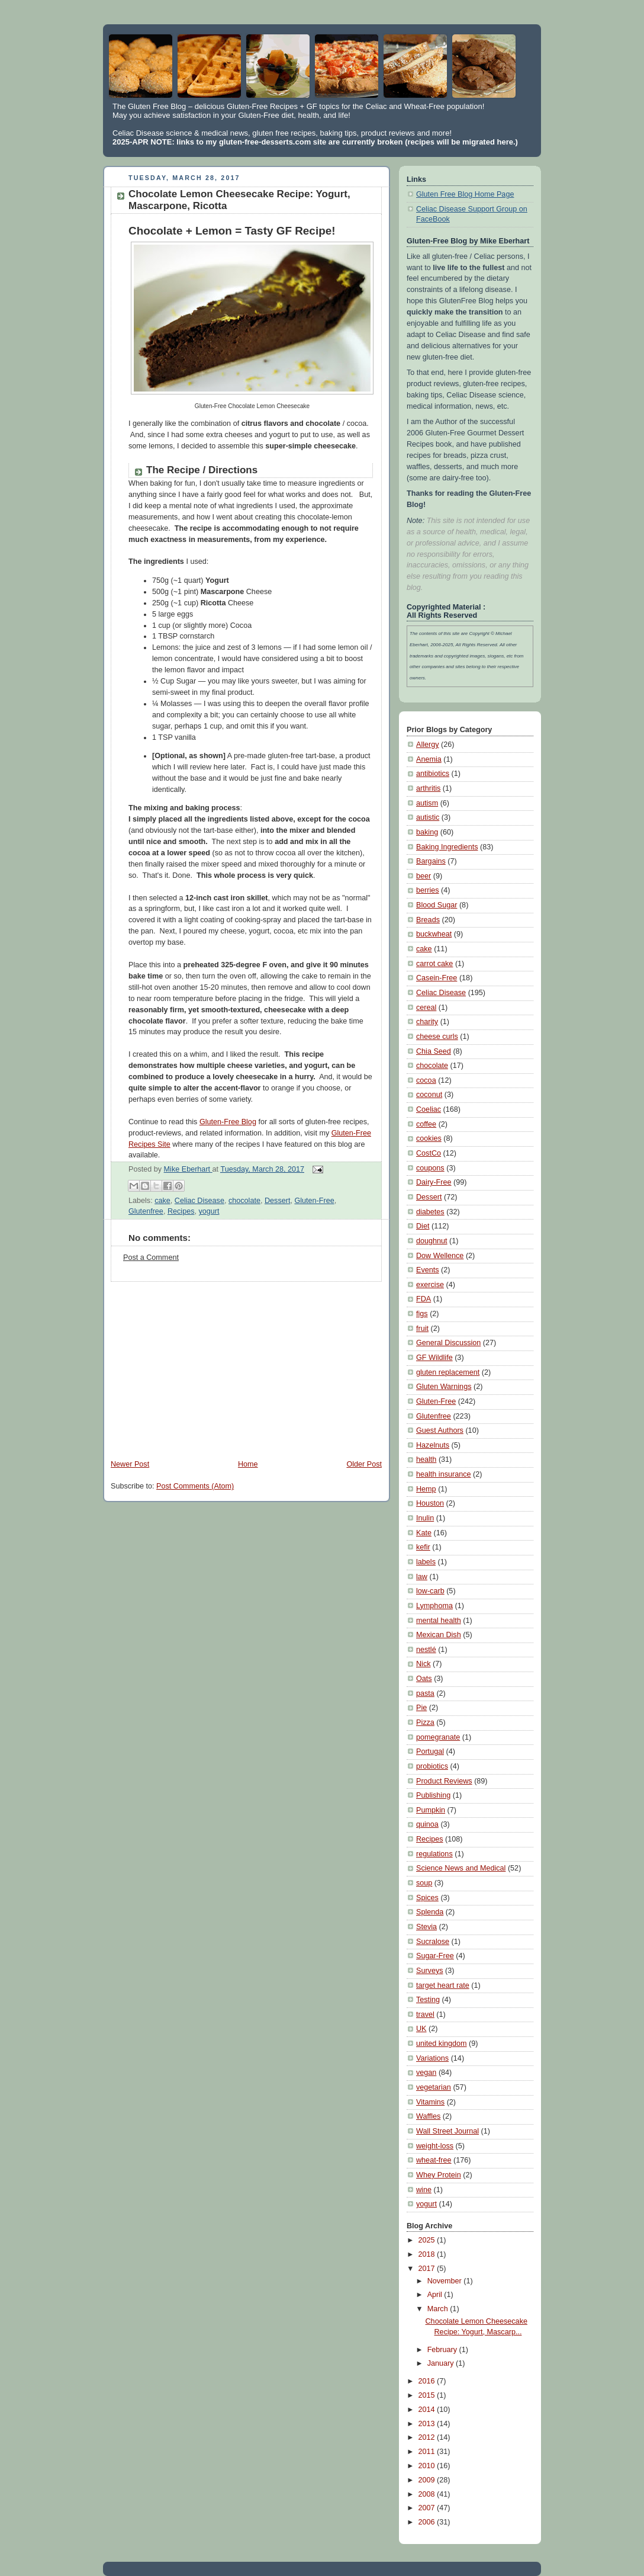 The width and height of the screenshot is (644, 2576). I want to click on Recipes, so click(181, 1211).